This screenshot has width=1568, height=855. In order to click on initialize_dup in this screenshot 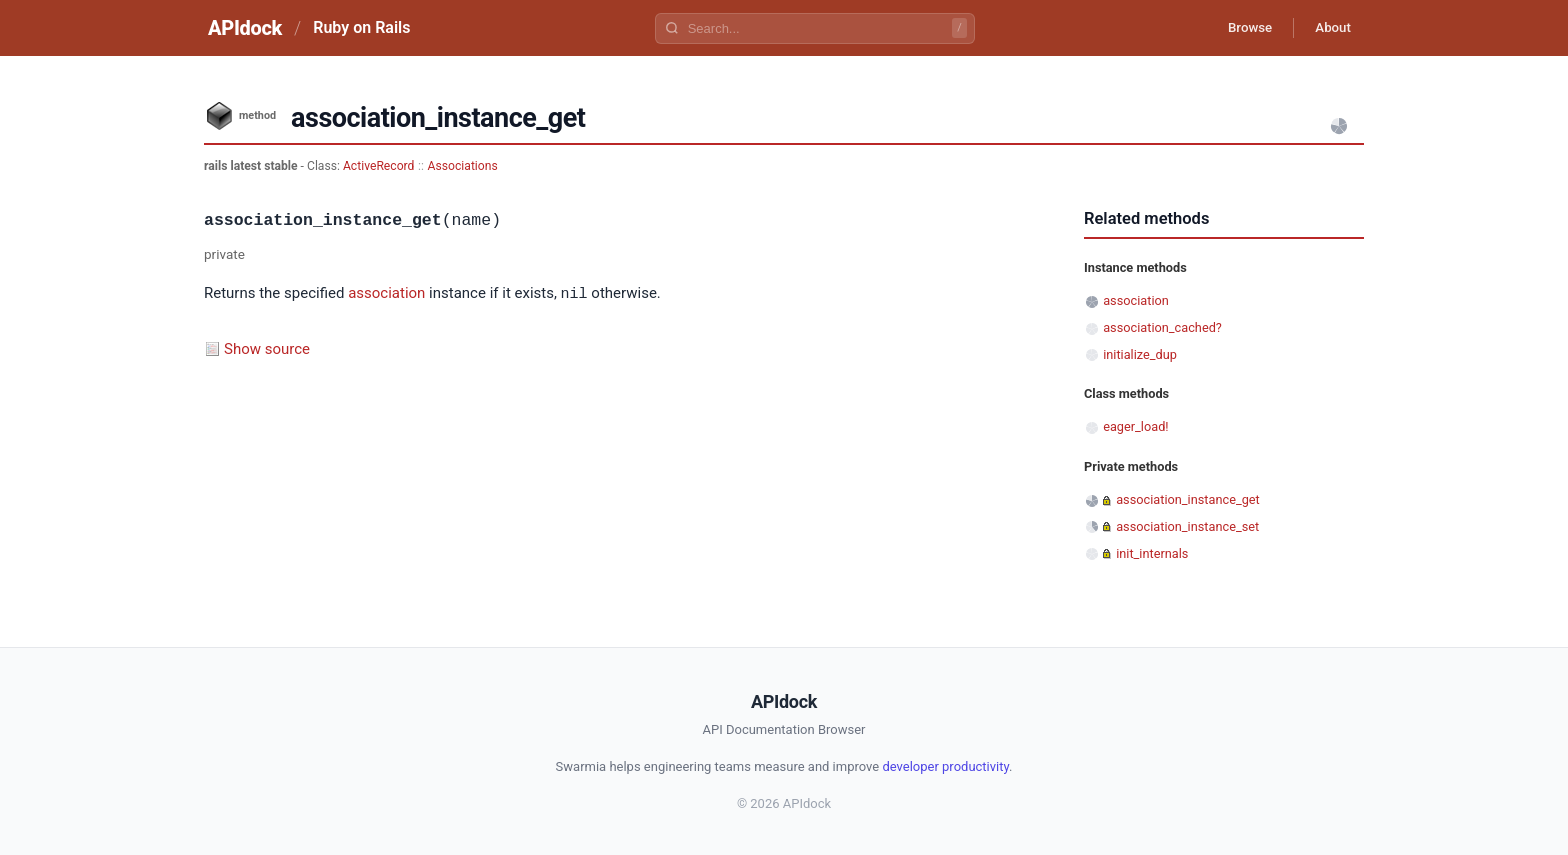, I will do `click(1140, 354)`.